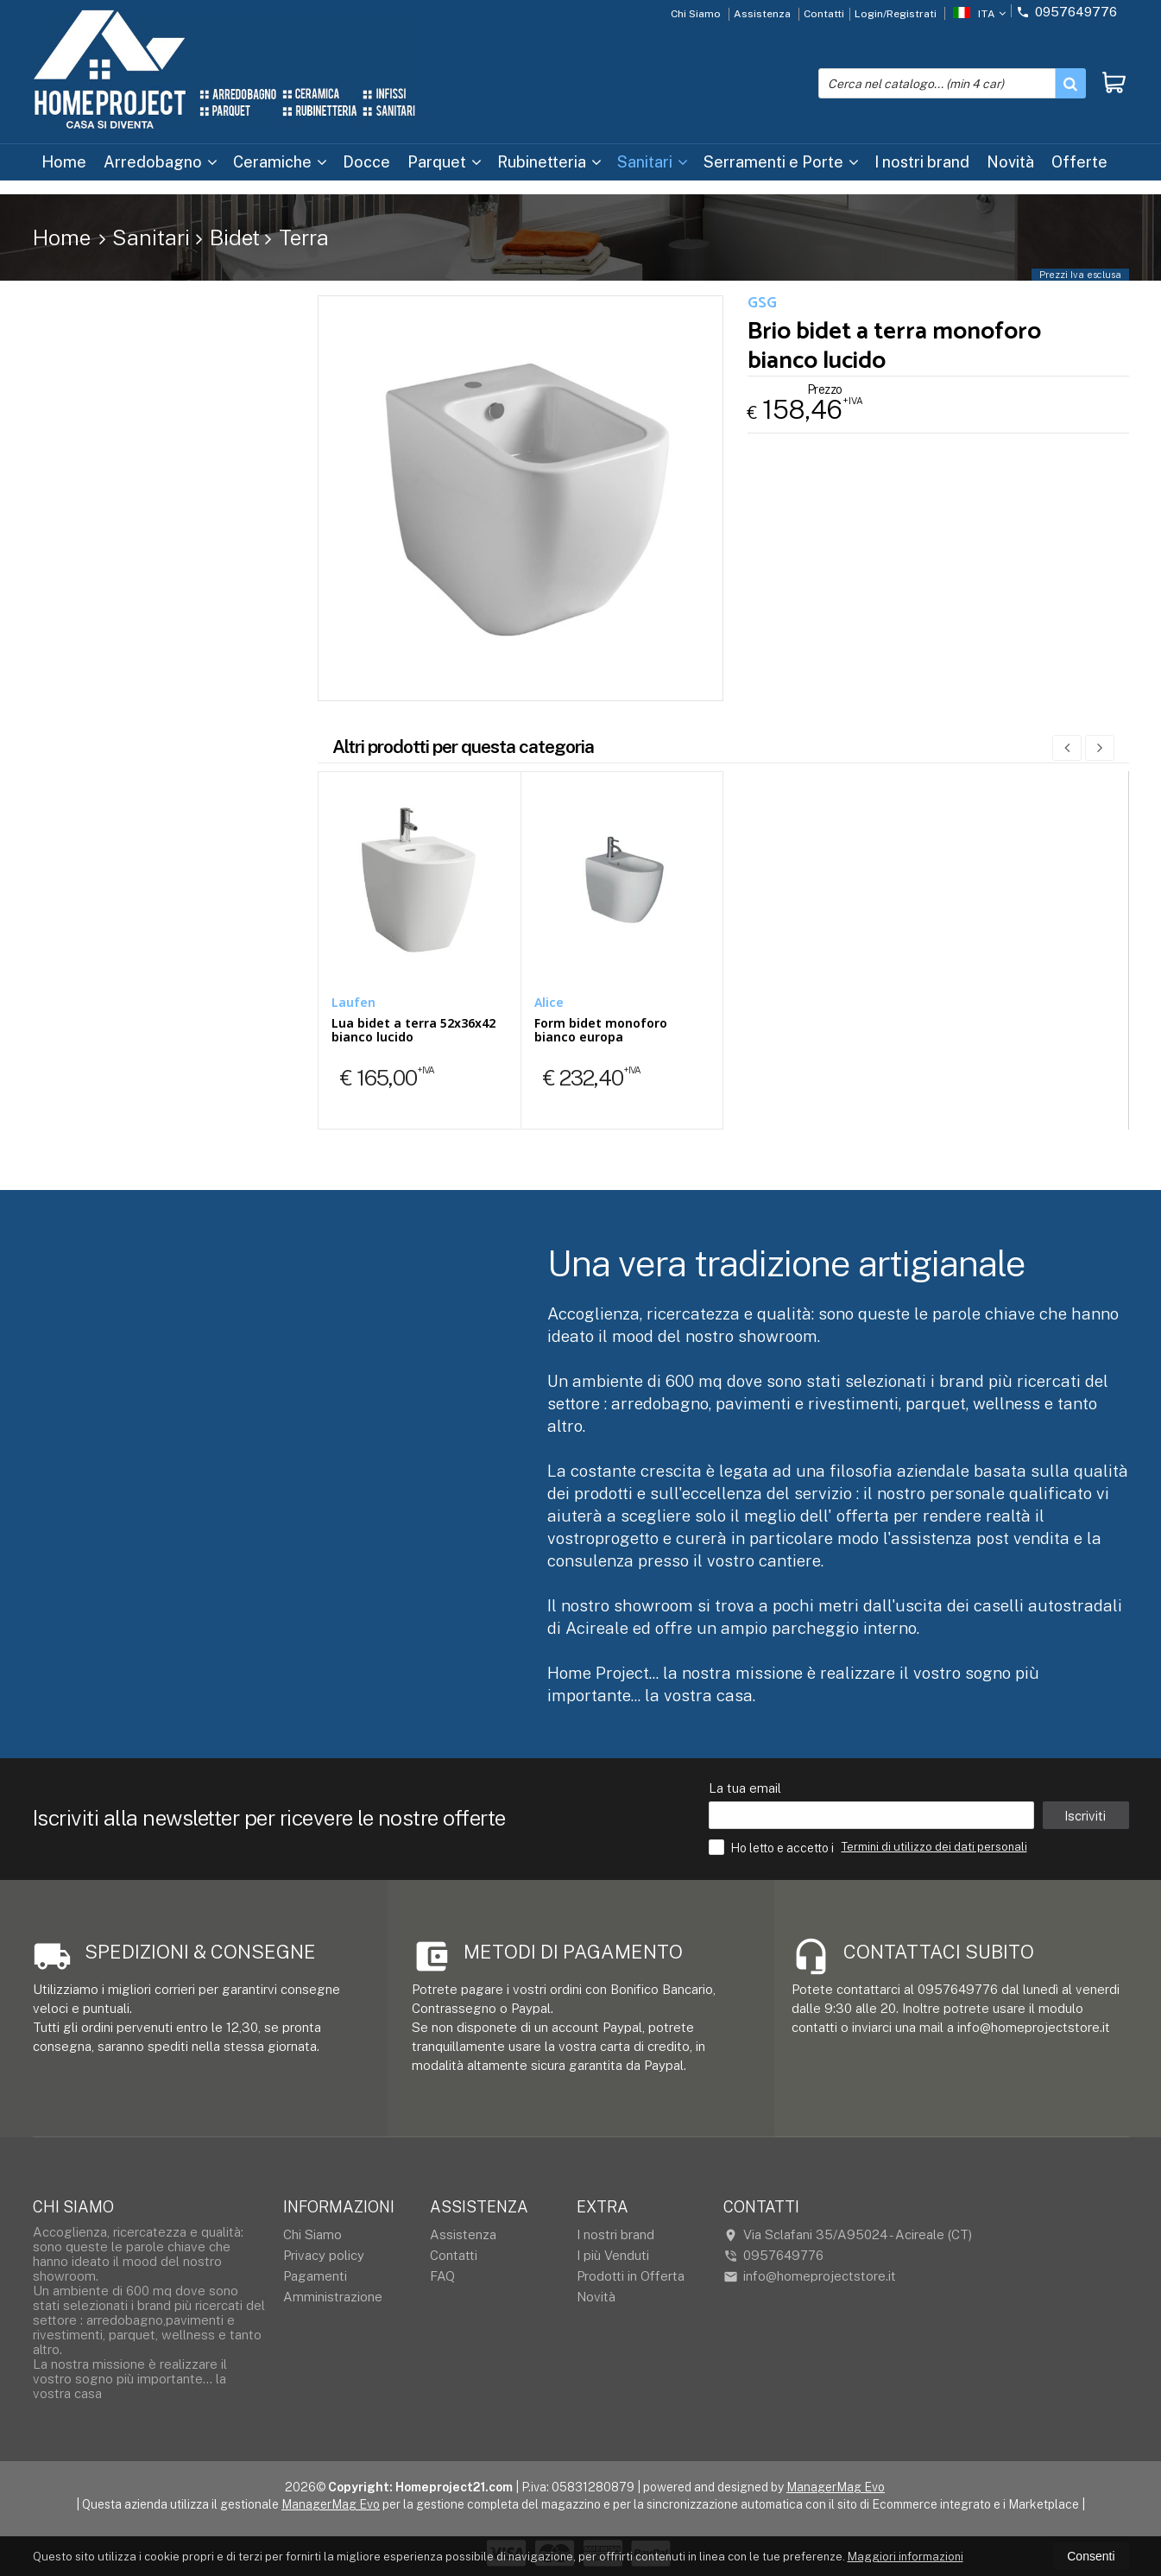 The image size is (1161, 2576). What do you see at coordinates (824, 14) in the screenshot?
I see `Contatti` at bounding box center [824, 14].